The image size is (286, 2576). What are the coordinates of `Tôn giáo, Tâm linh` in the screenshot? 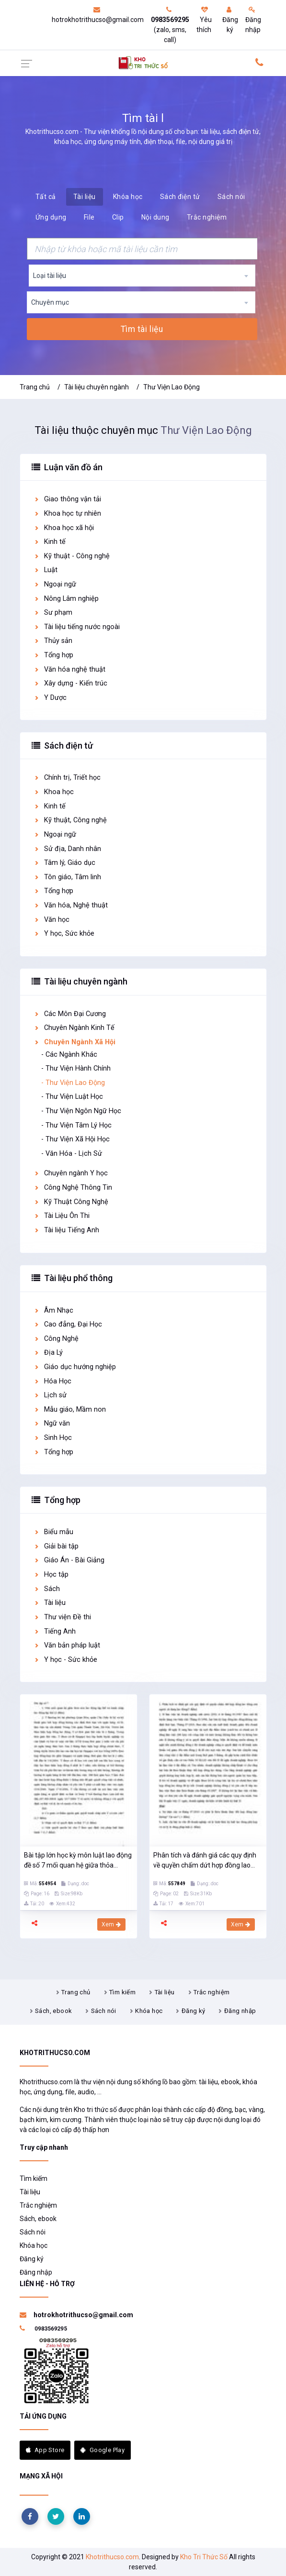 It's located at (67, 877).